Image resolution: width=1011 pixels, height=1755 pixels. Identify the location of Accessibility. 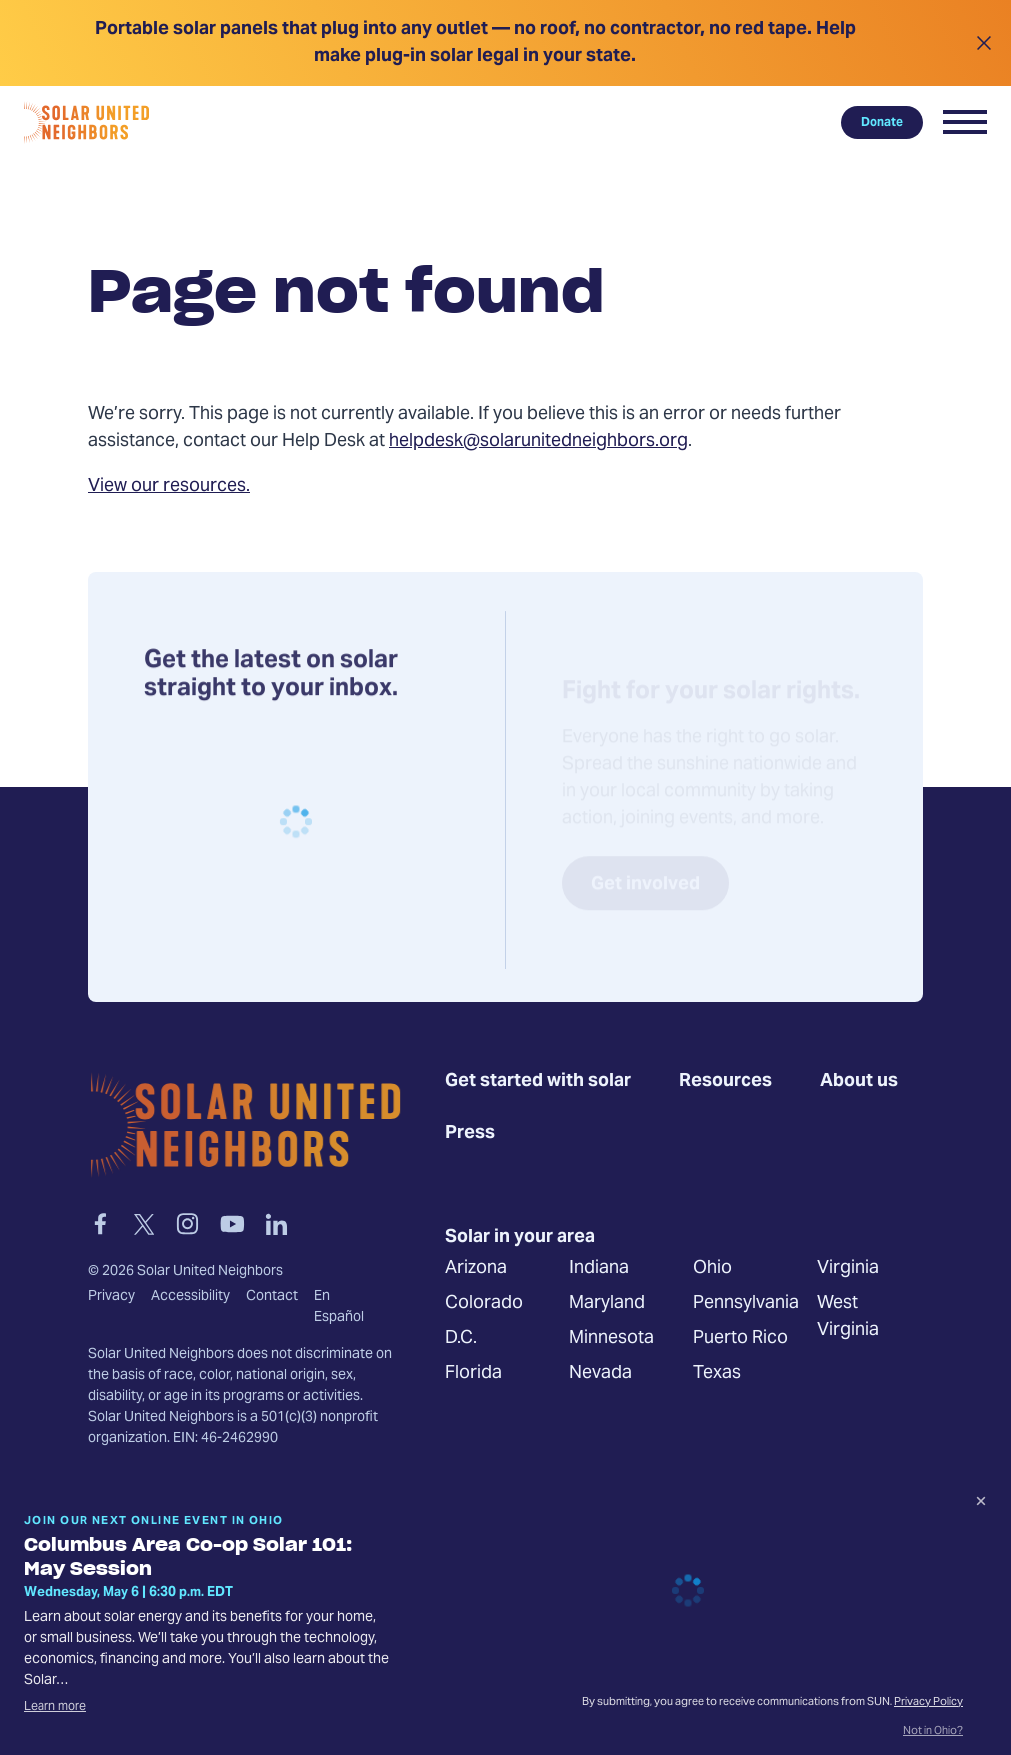
(190, 1297).